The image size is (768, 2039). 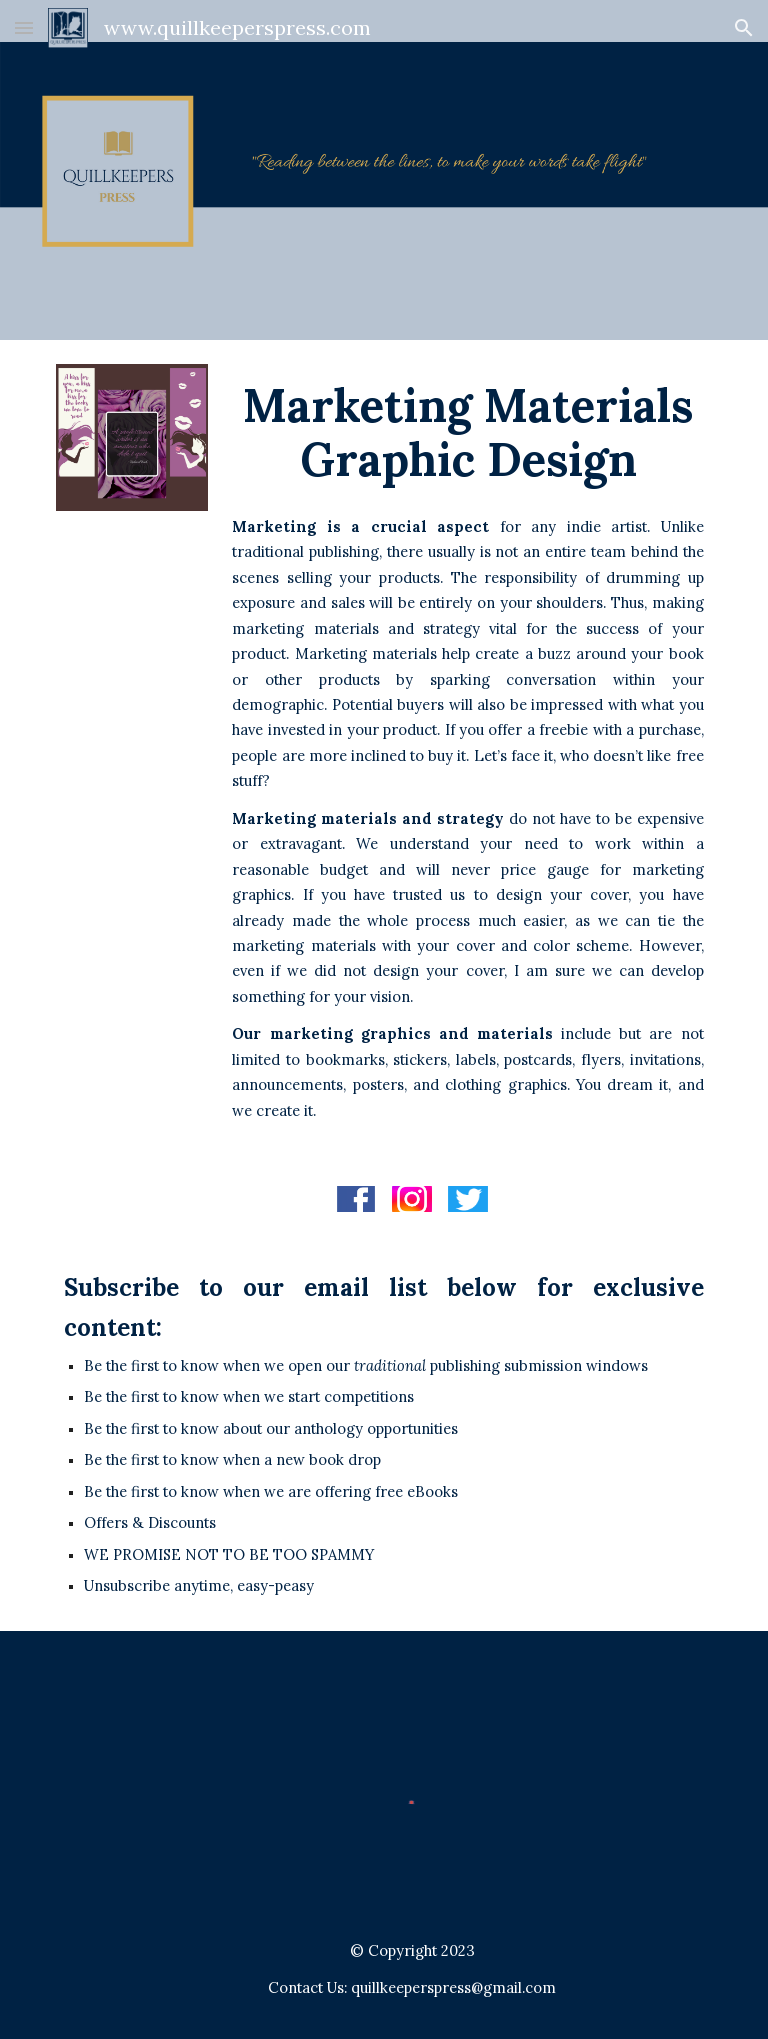 I want to click on [main], so click(x=467, y=432).